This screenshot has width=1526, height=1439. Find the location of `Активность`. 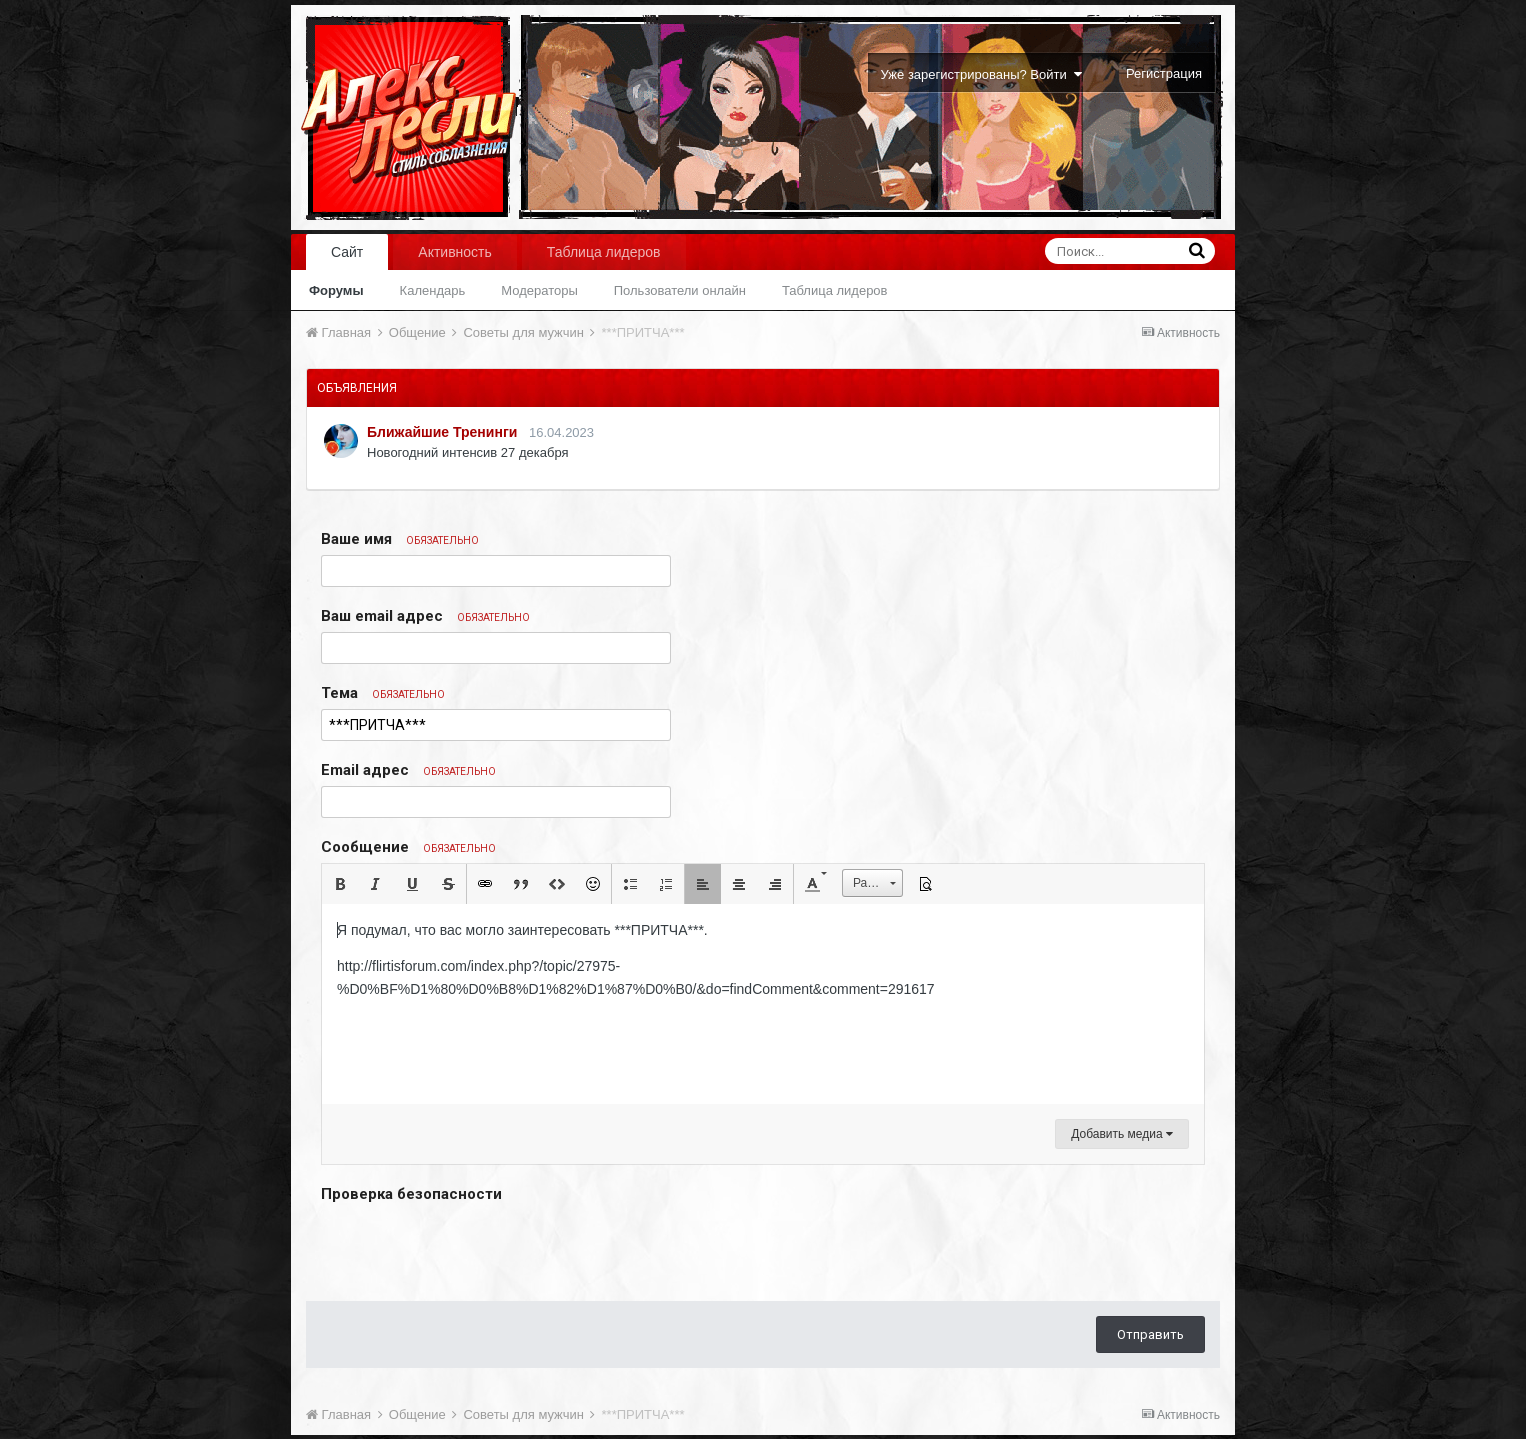

Активность is located at coordinates (455, 252).